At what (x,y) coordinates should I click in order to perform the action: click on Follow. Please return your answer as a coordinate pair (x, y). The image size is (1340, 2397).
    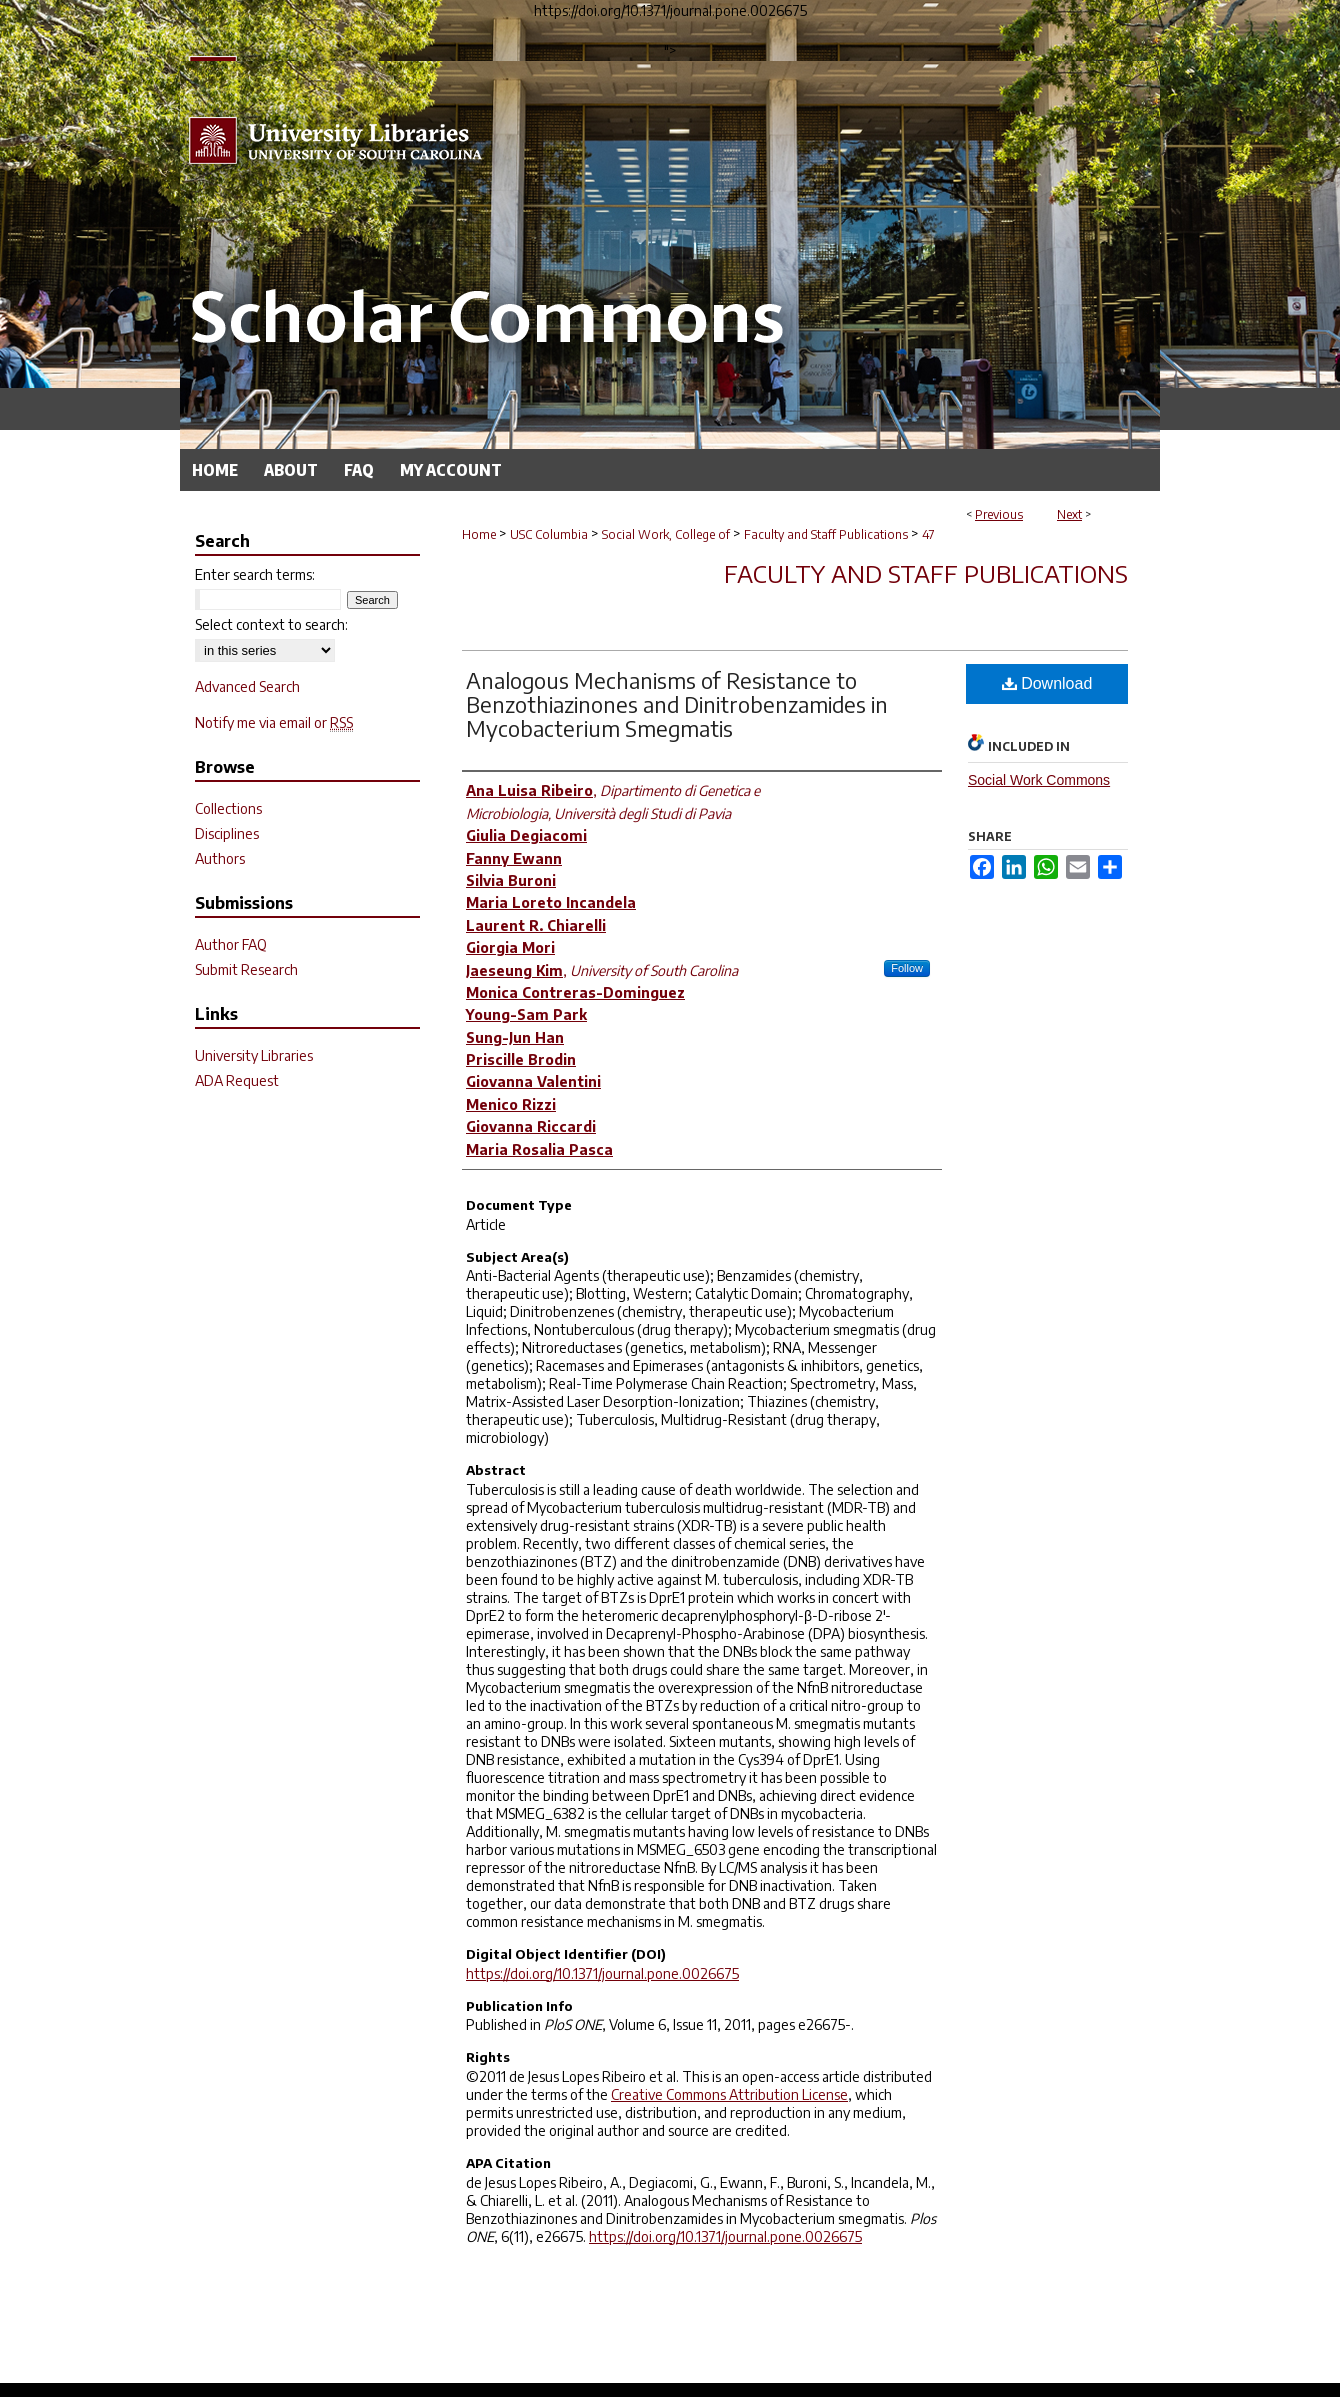
    Looking at the image, I should click on (907, 968).